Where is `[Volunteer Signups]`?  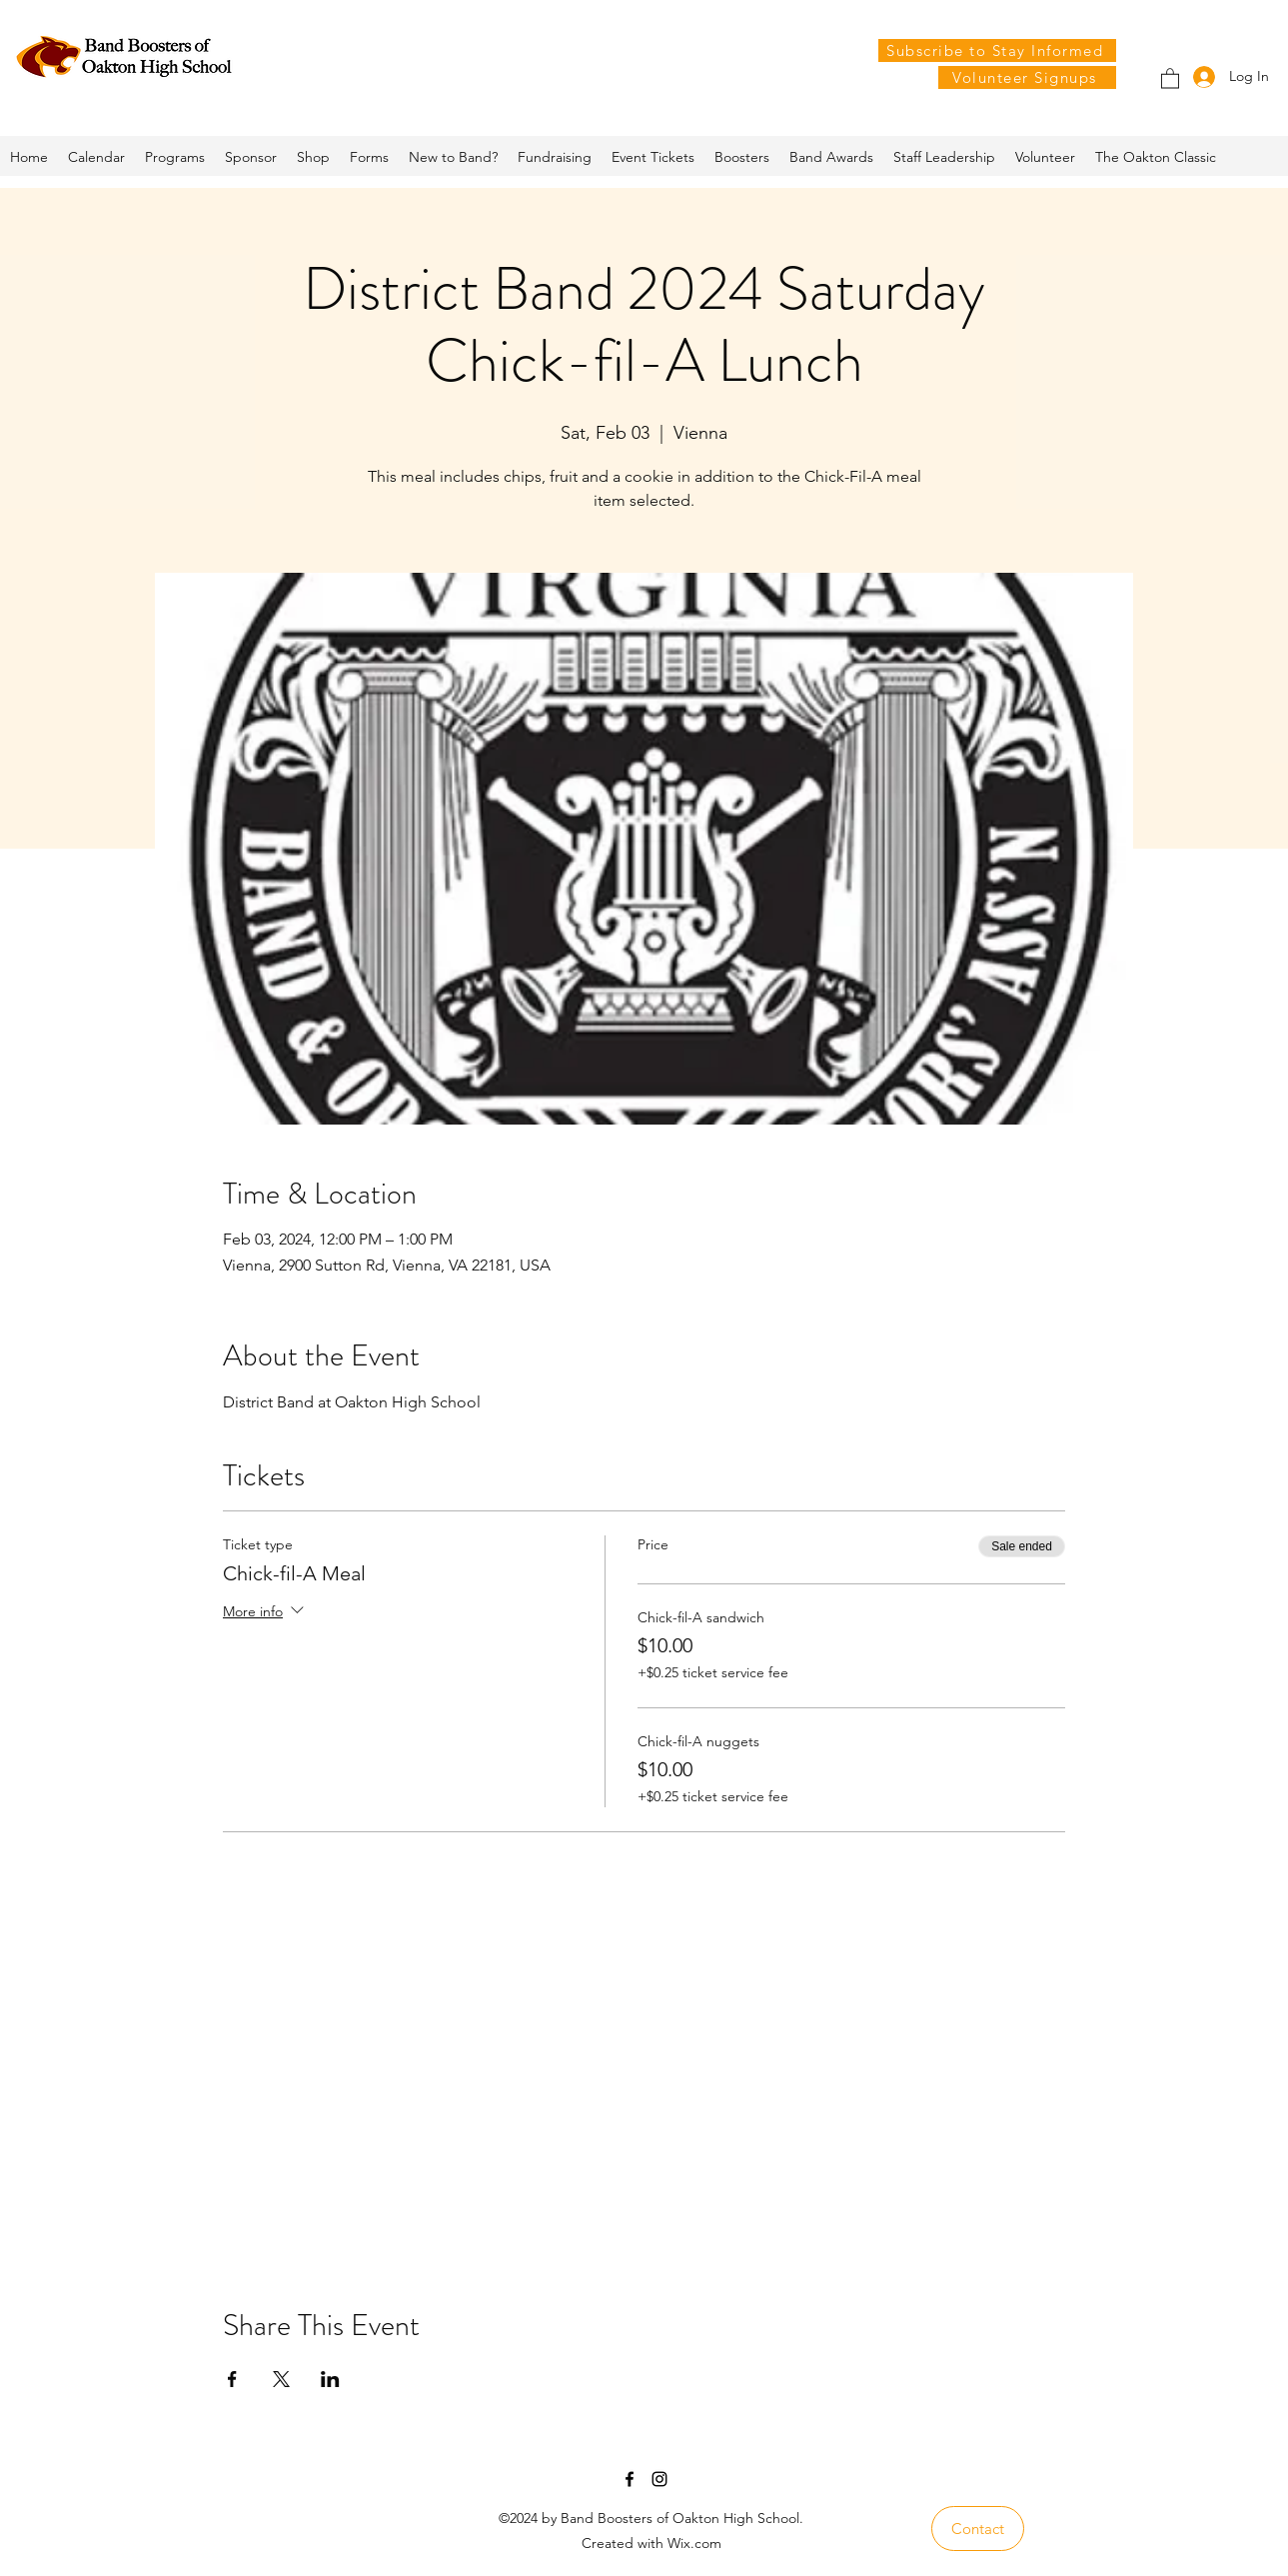 [Volunteer Signups] is located at coordinates (1027, 77).